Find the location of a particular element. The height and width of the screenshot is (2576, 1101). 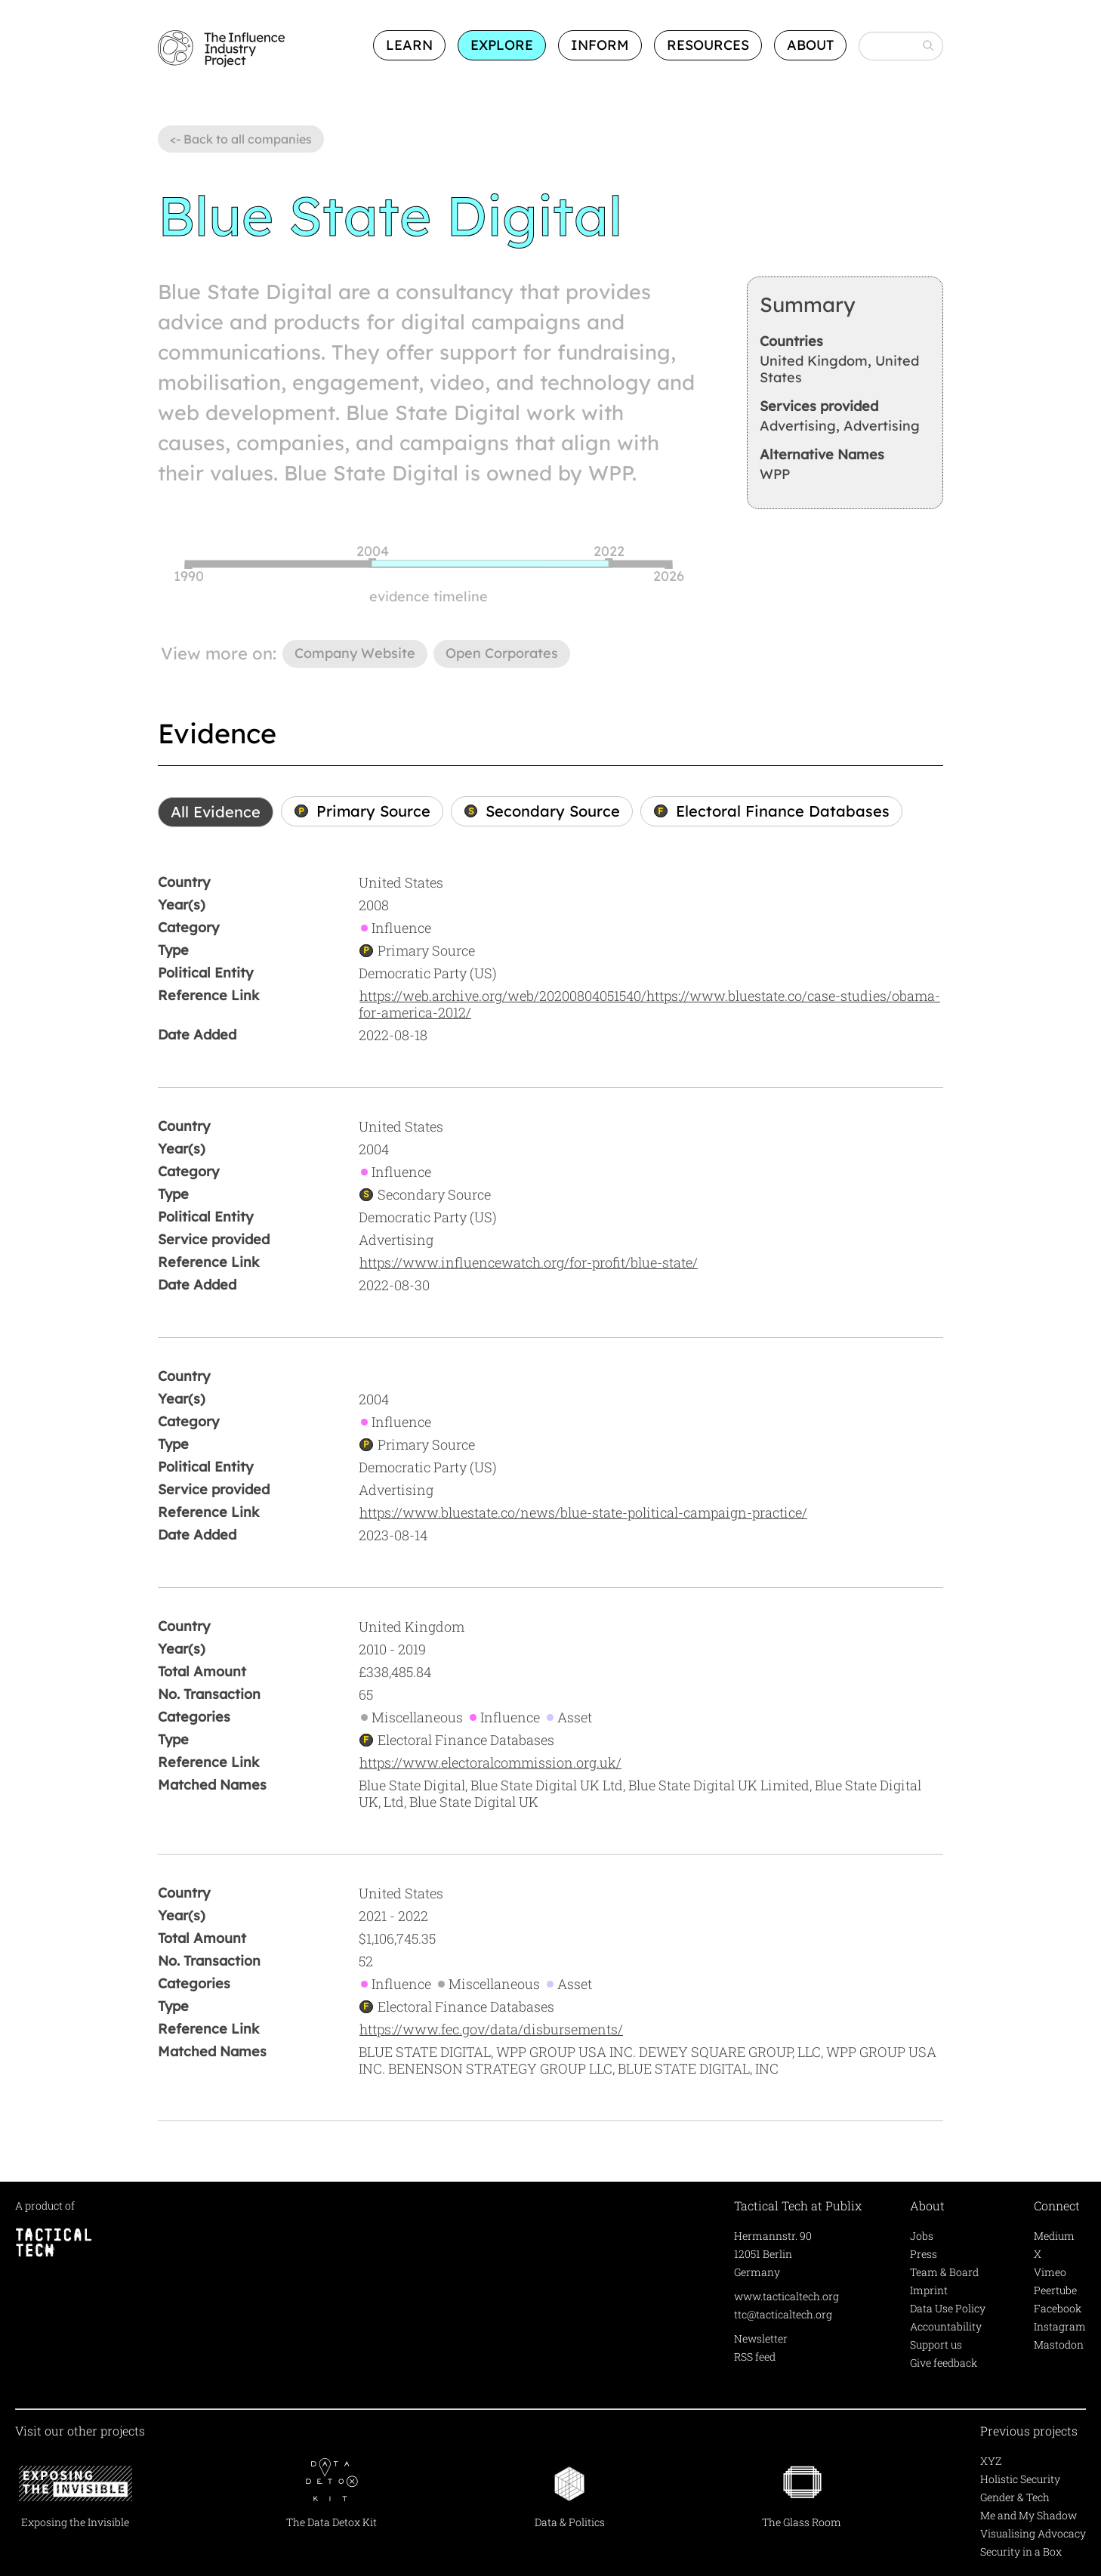

Press is located at coordinates (923, 2254).